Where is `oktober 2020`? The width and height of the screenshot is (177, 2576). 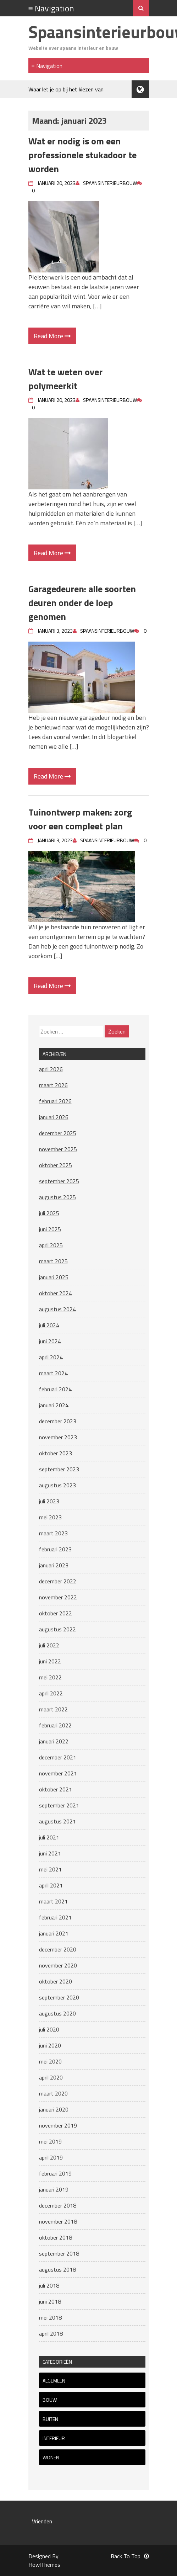 oktober 2020 is located at coordinates (55, 1981).